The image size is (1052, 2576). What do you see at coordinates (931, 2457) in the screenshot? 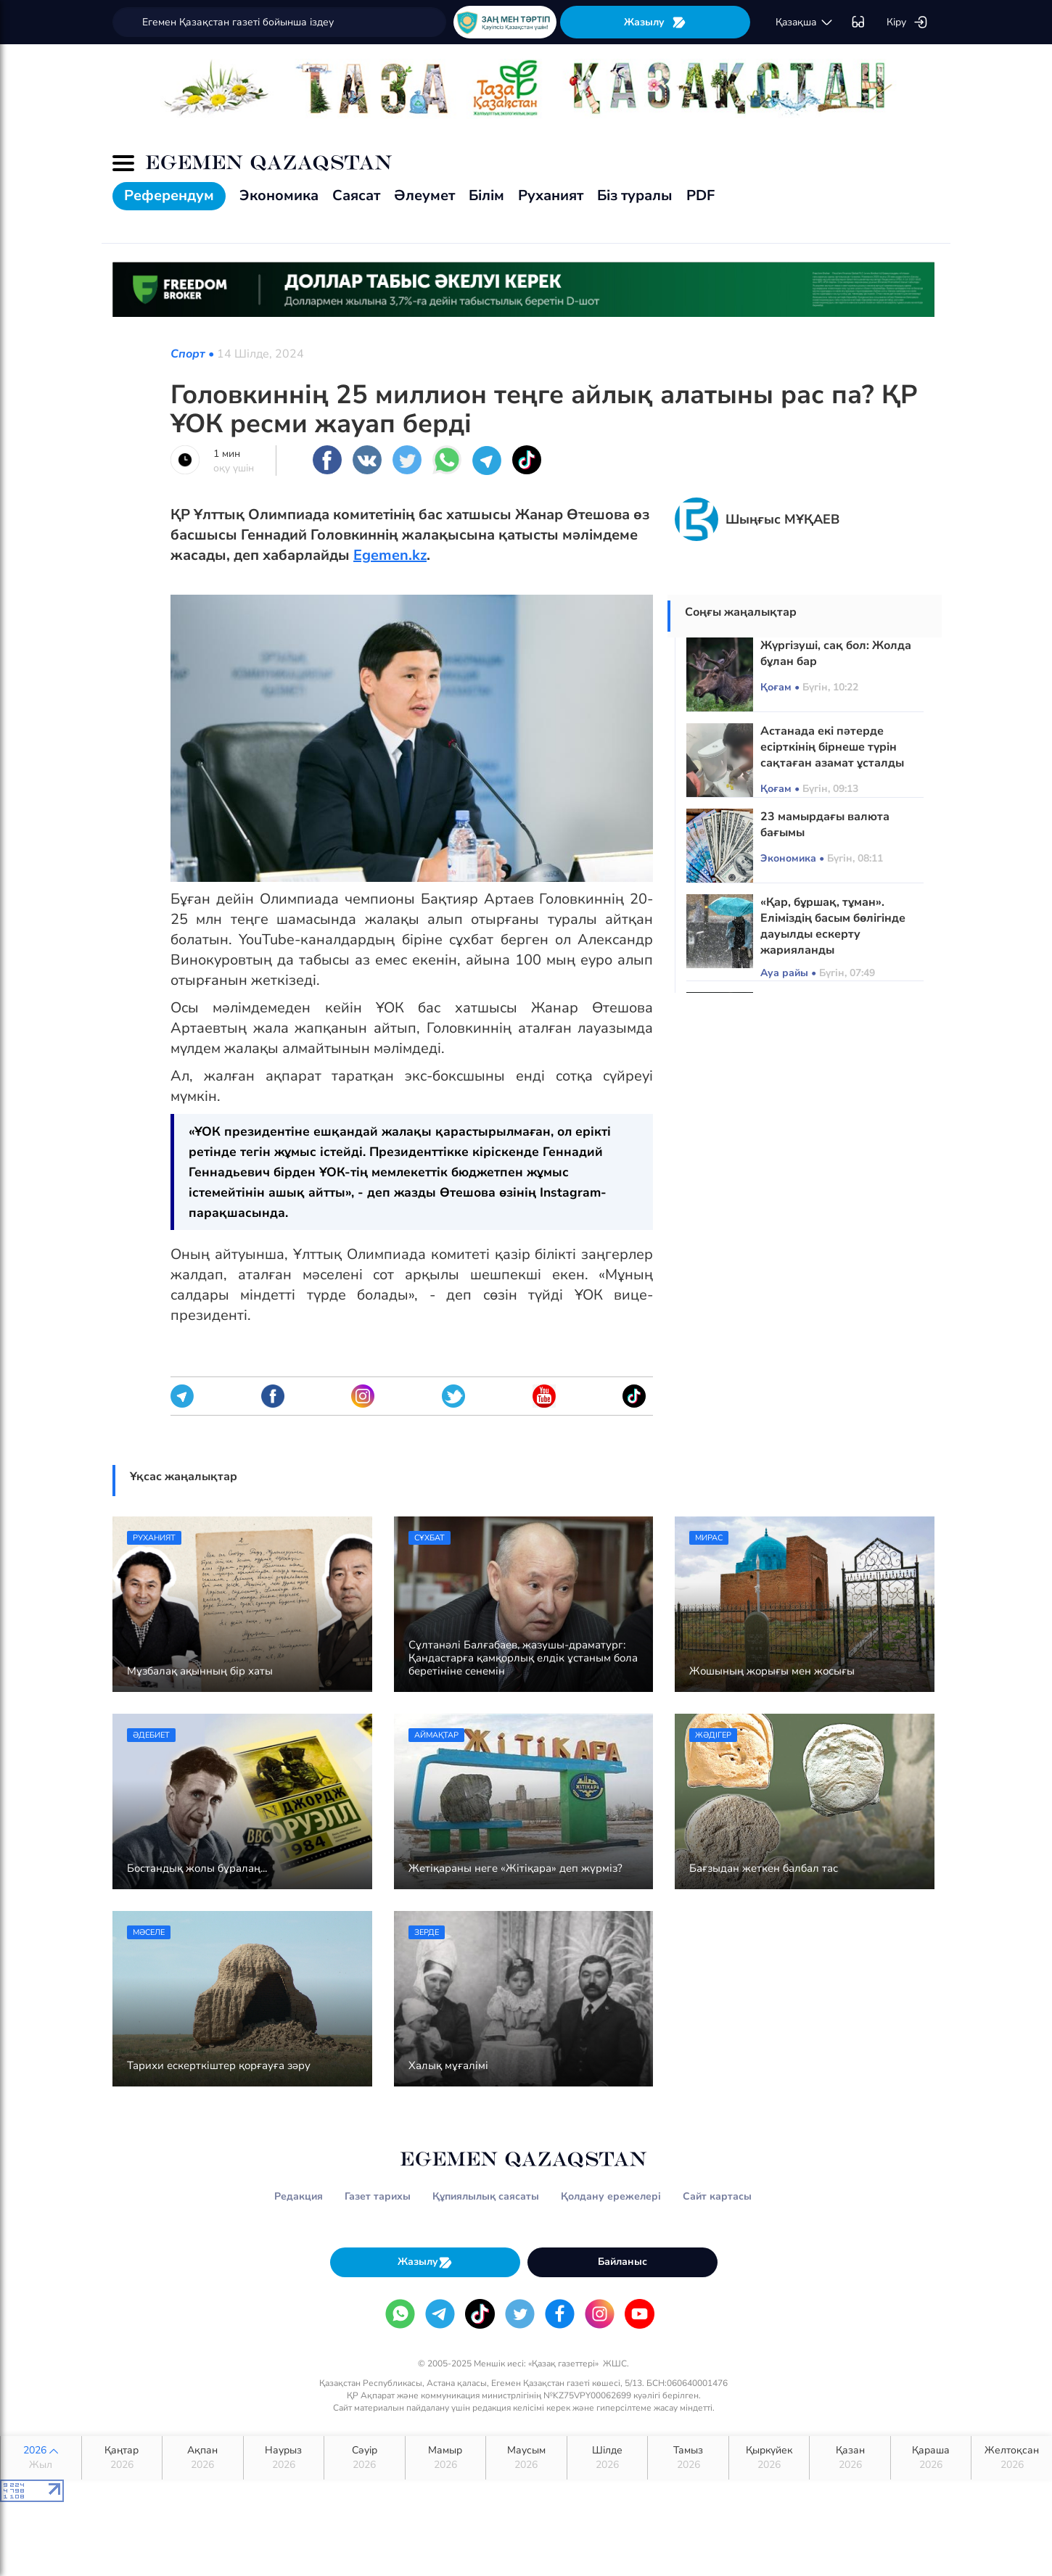
I see `Қараша` at bounding box center [931, 2457].